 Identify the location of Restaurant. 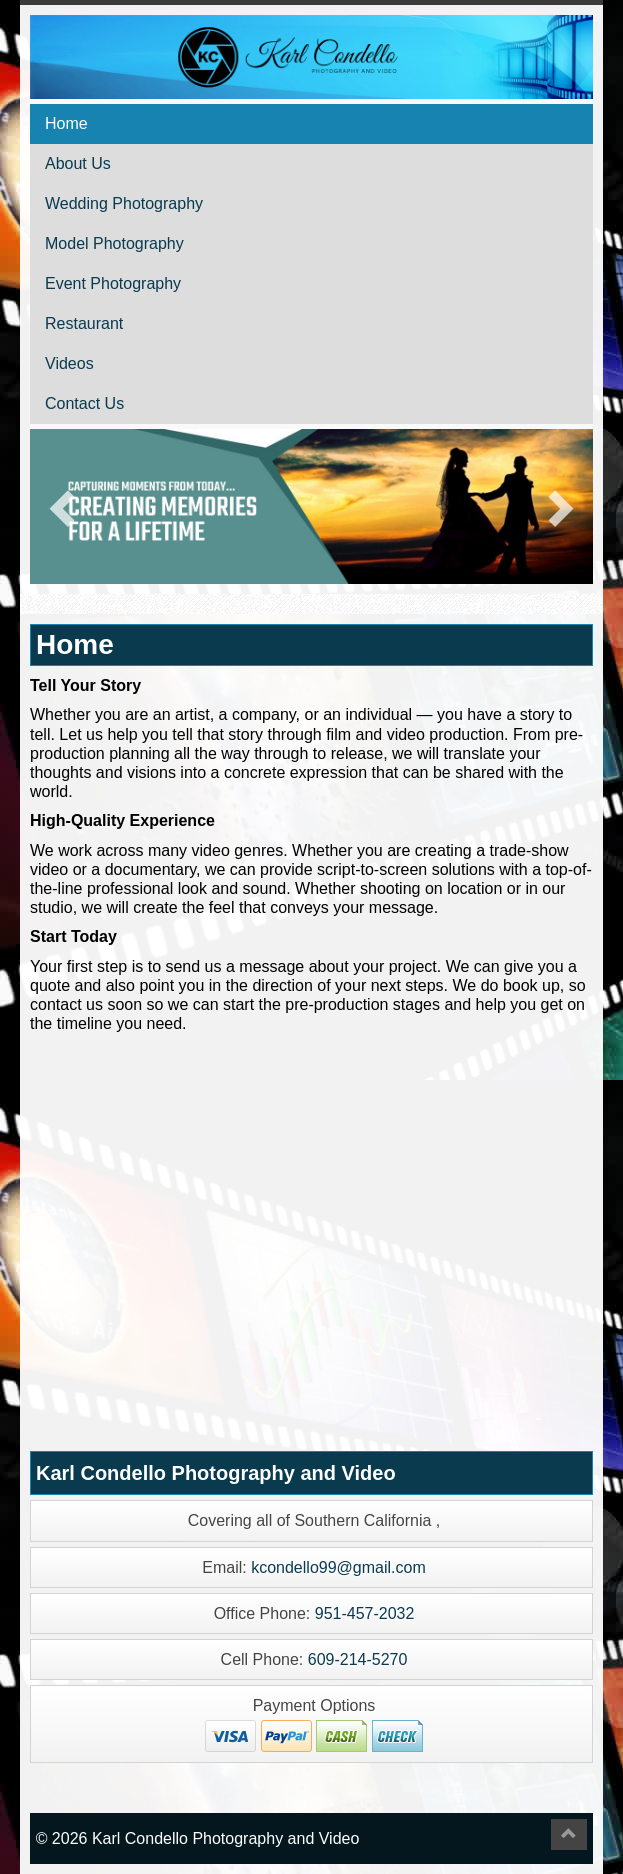
(84, 323).